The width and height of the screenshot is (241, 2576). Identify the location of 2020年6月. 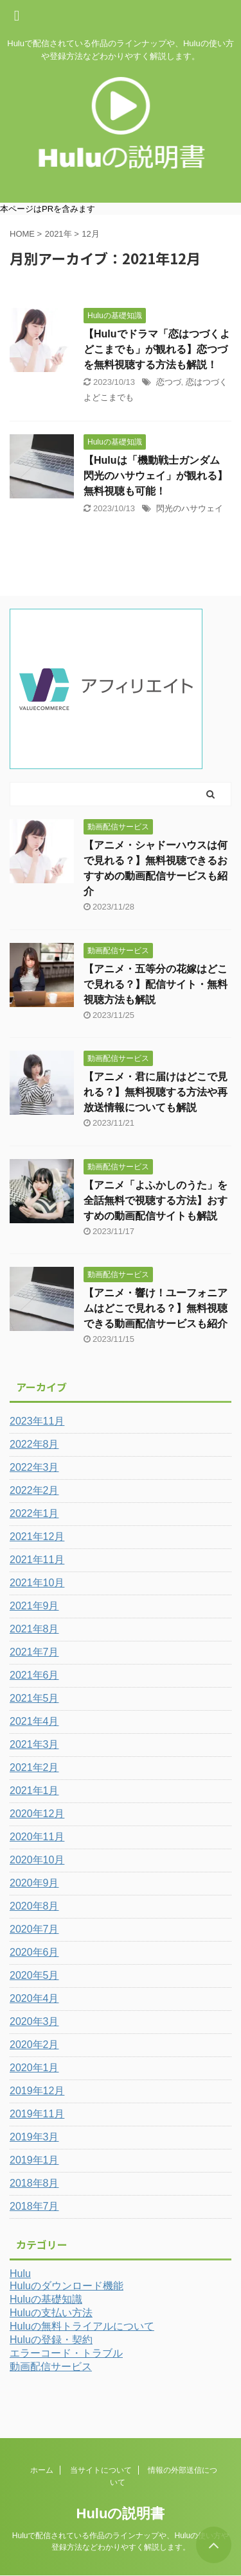
(34, 1952).